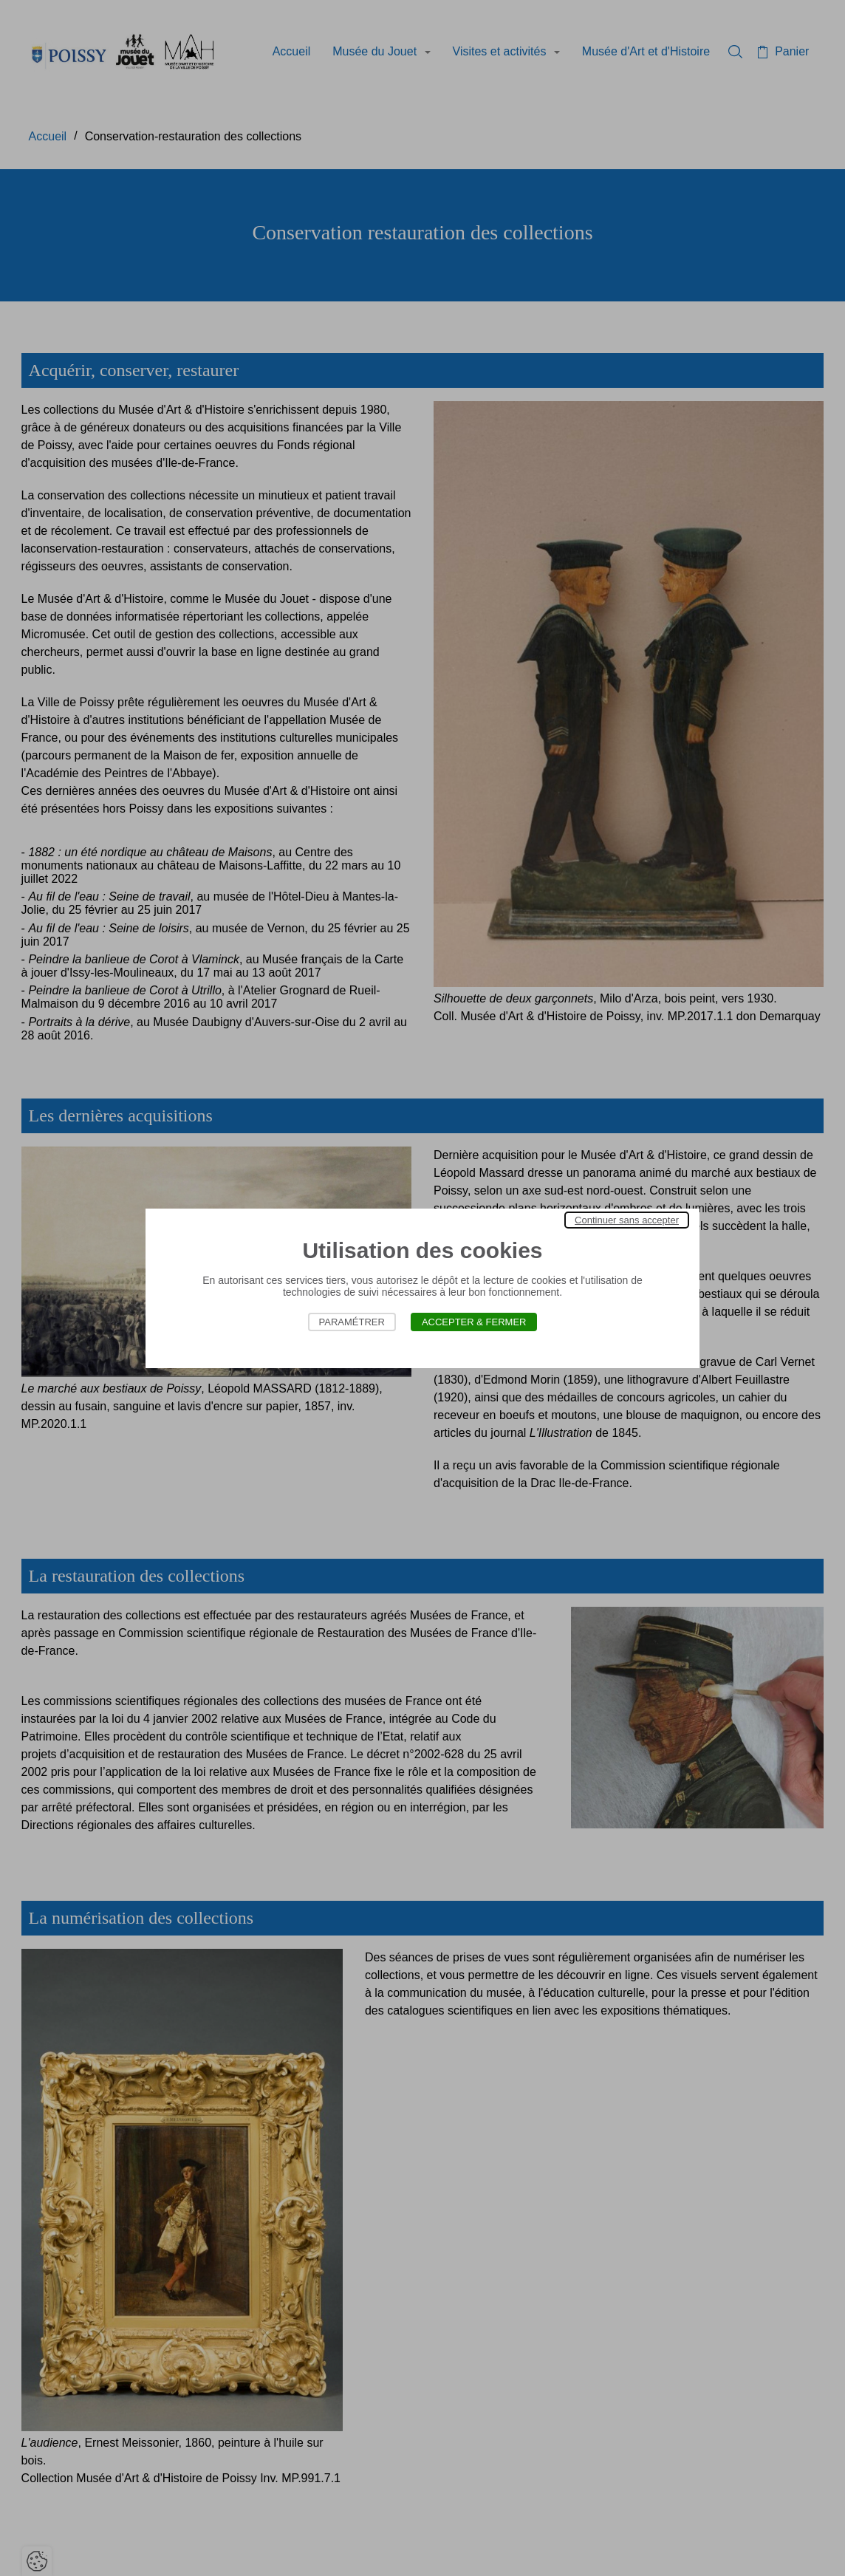 The image size is (845, 2576). I want to click on Continuer sans accepter, so click(627, 1220).